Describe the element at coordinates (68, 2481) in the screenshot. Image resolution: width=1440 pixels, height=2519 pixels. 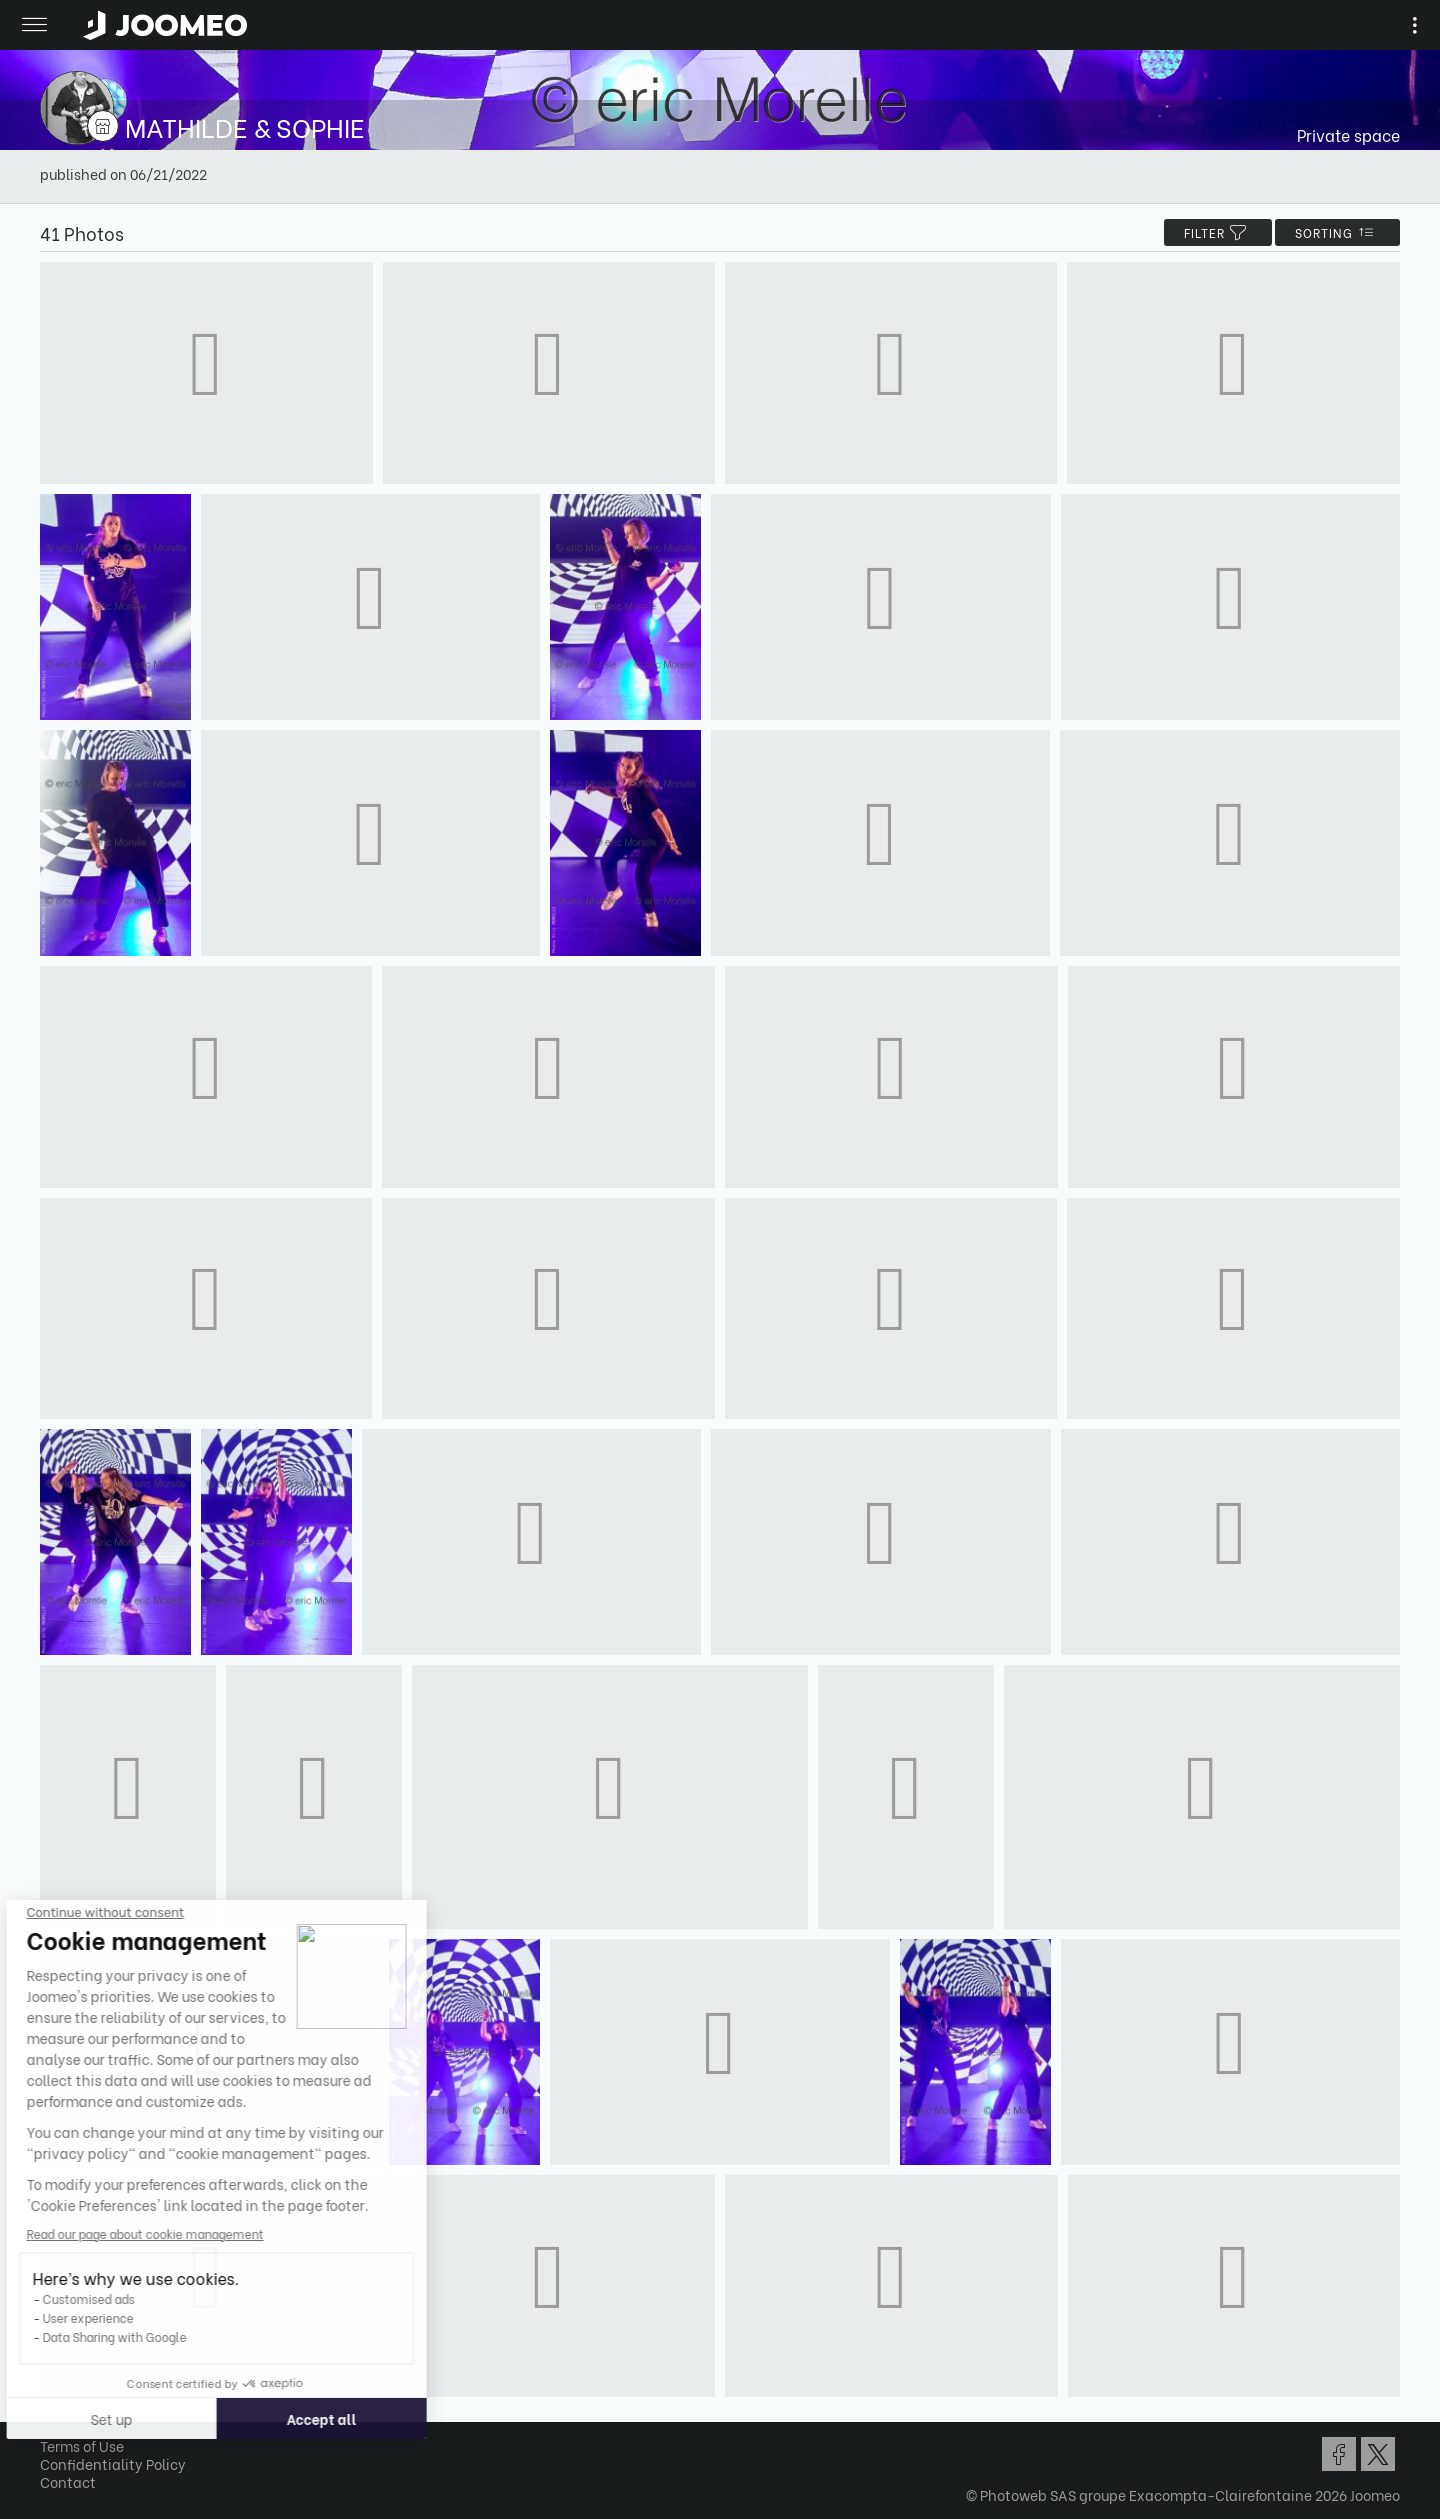
I see `Contact` at that location.